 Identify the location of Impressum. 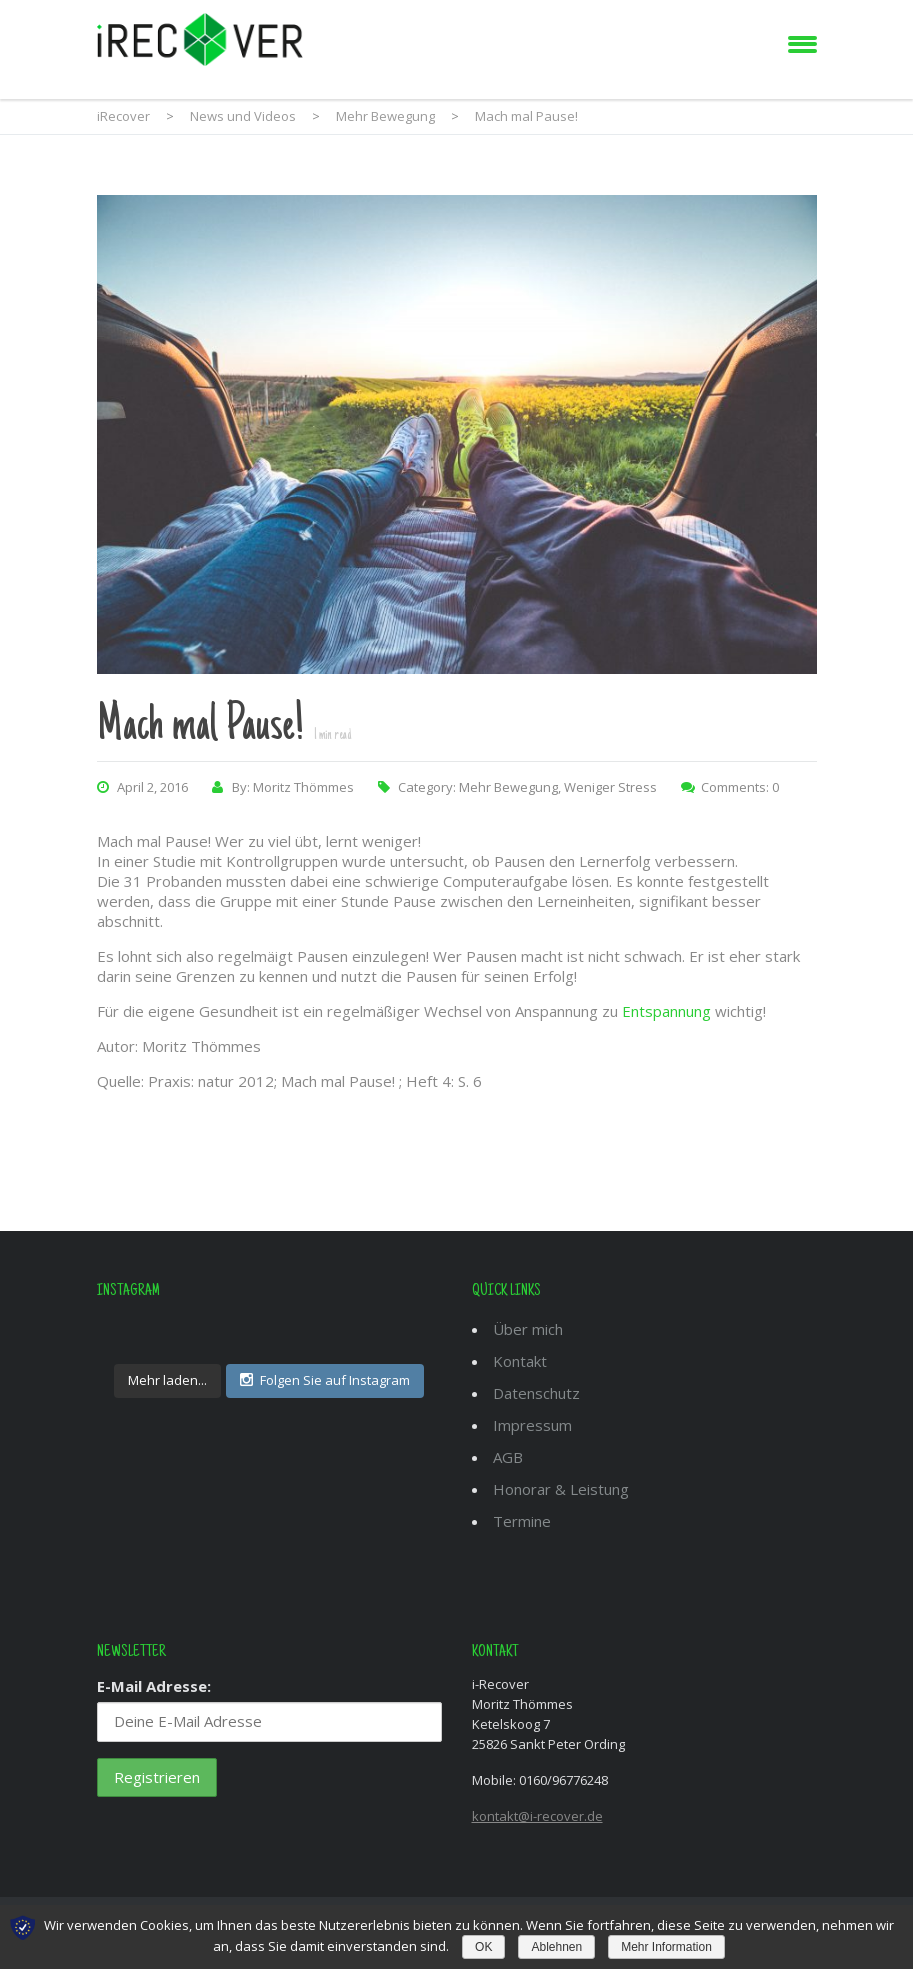
(532, 1425).